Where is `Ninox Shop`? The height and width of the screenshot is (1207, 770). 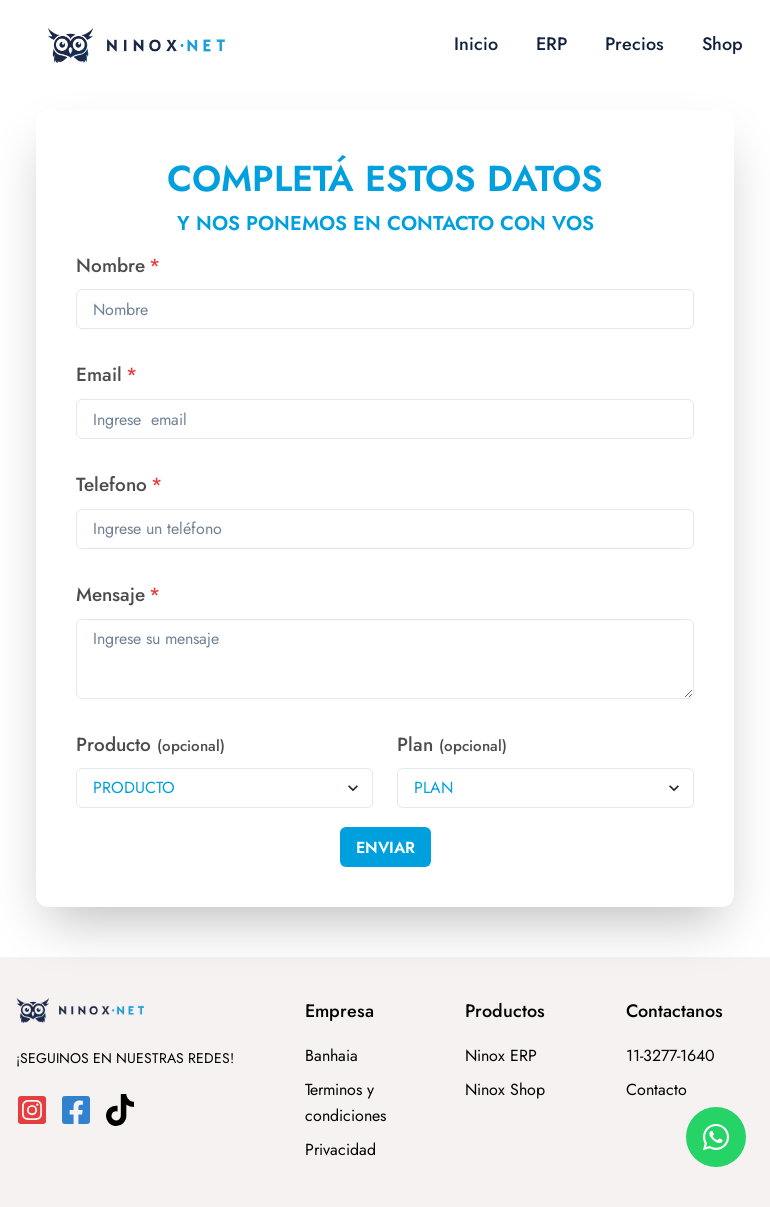
Ninox Shop is located at coordinates (505, 1089).